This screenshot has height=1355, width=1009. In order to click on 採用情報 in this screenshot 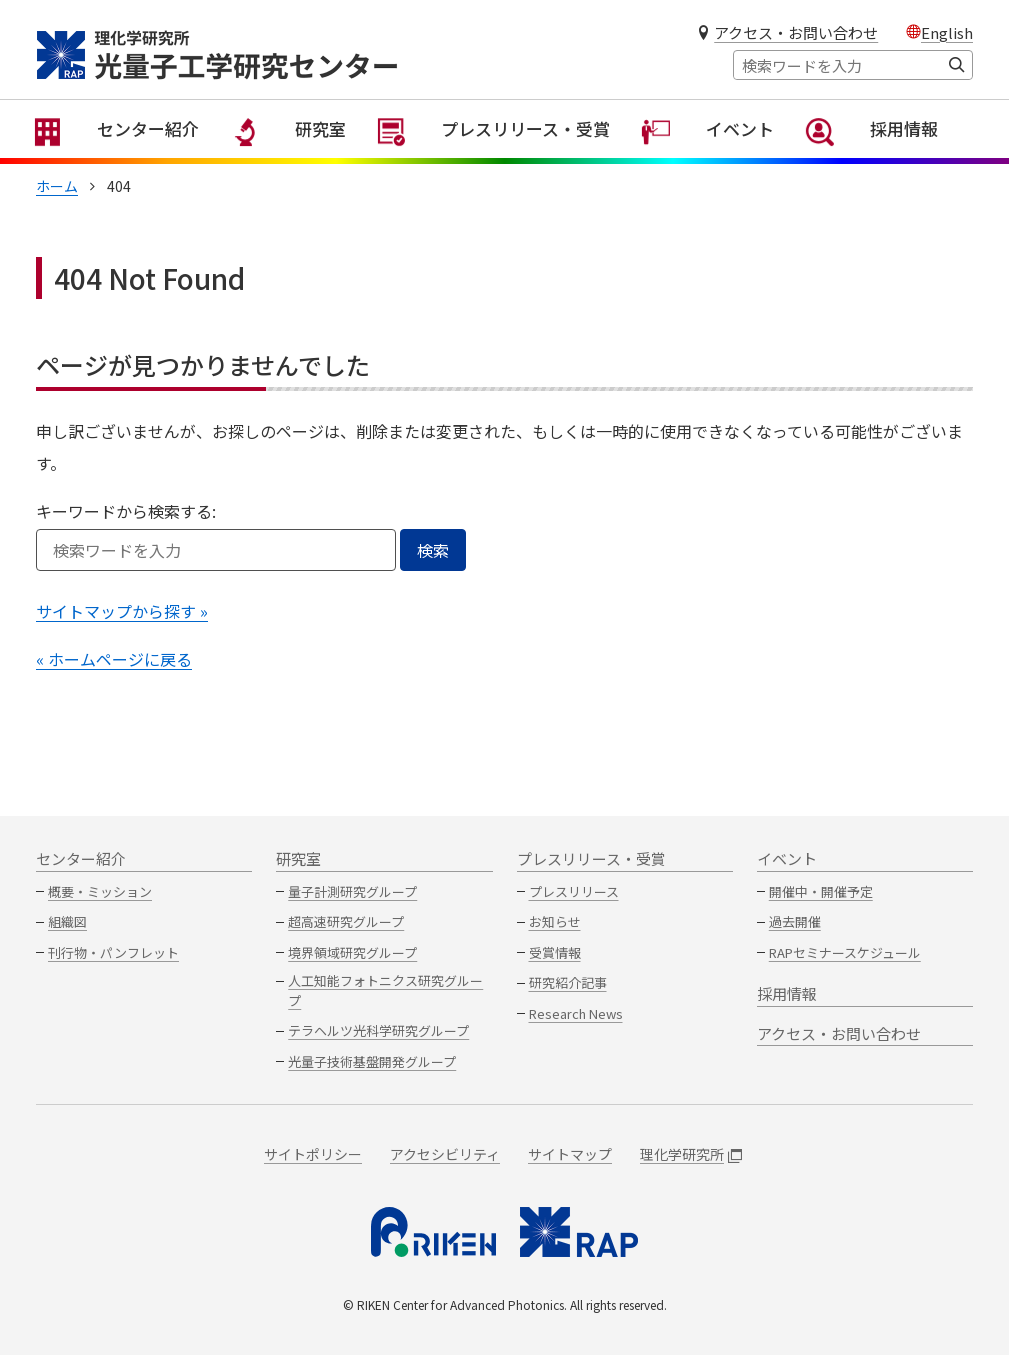, I will do `click(891, 160)`.